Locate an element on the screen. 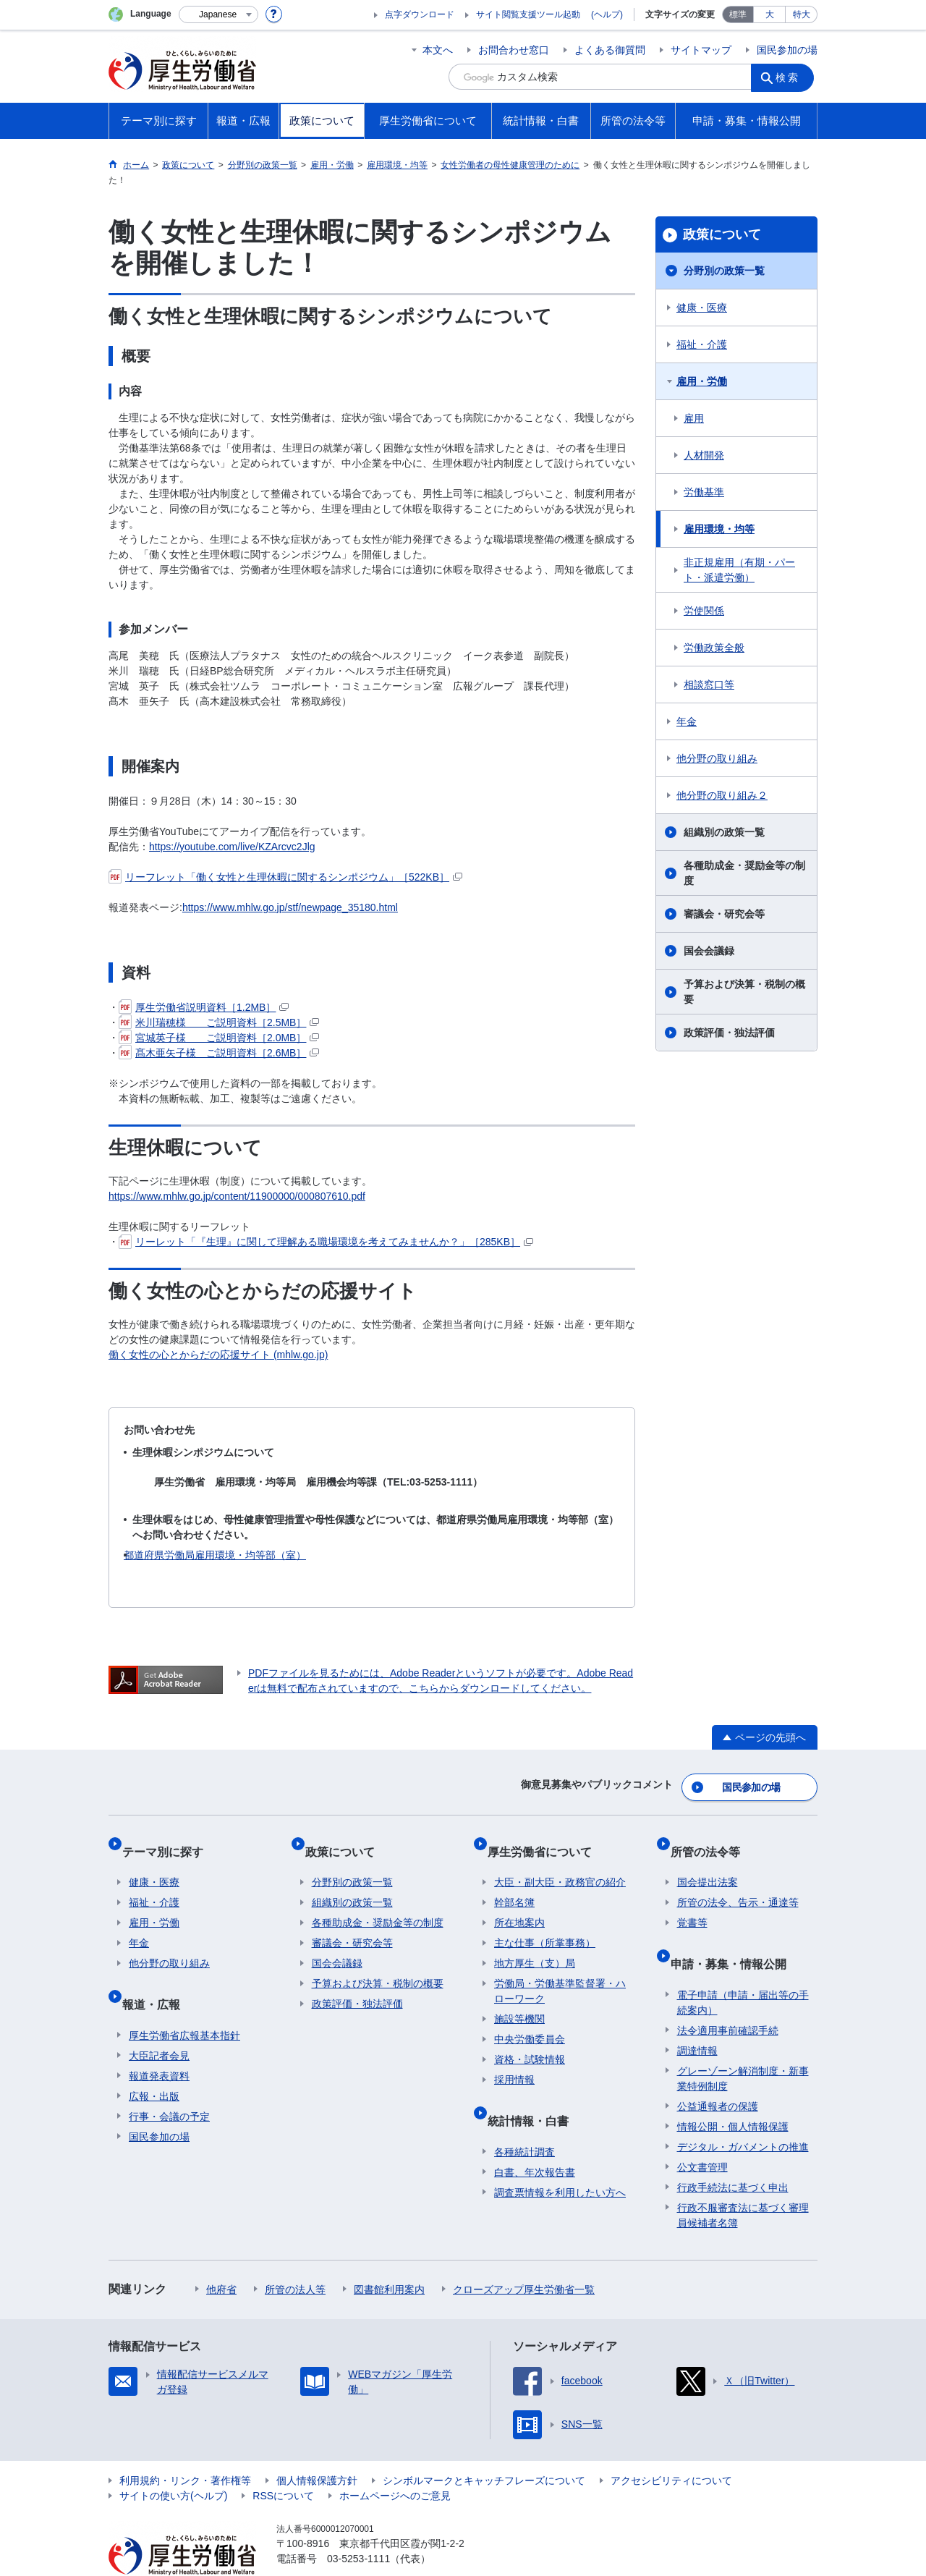 This screenshot has height=2576, width=926. 審議会・研究会等 is located at coordinates (724, 914).